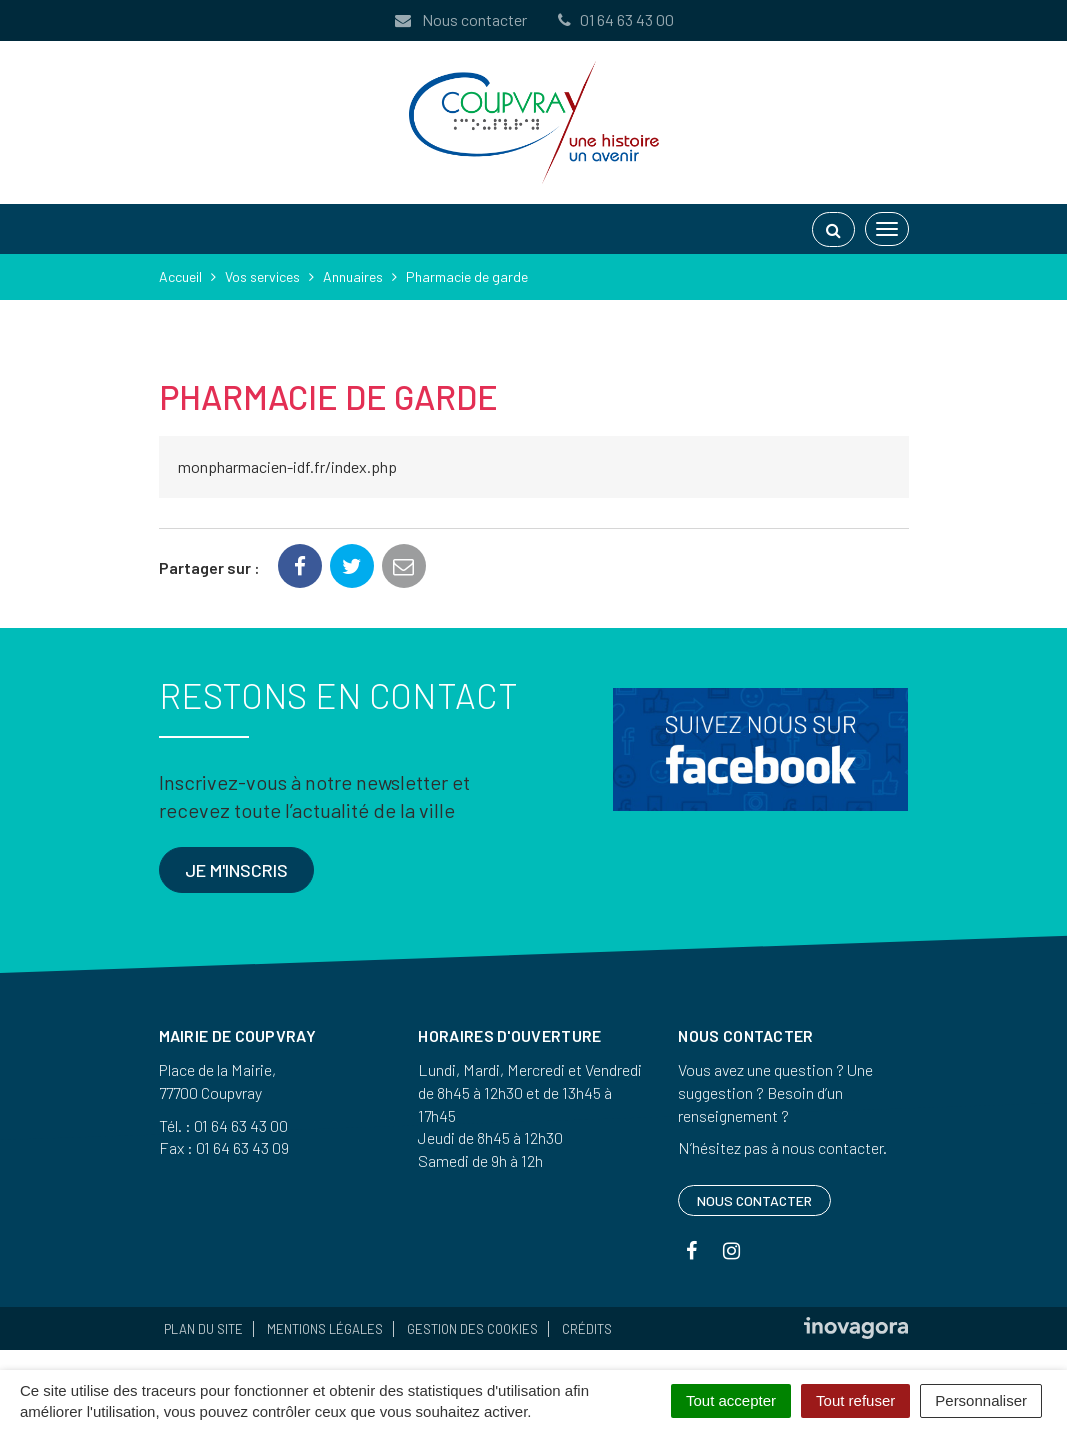  What do you see at coordinates (615, 19) in the screenshot?
I see `01 64 63 43 00` at bounding box center [615, 19].